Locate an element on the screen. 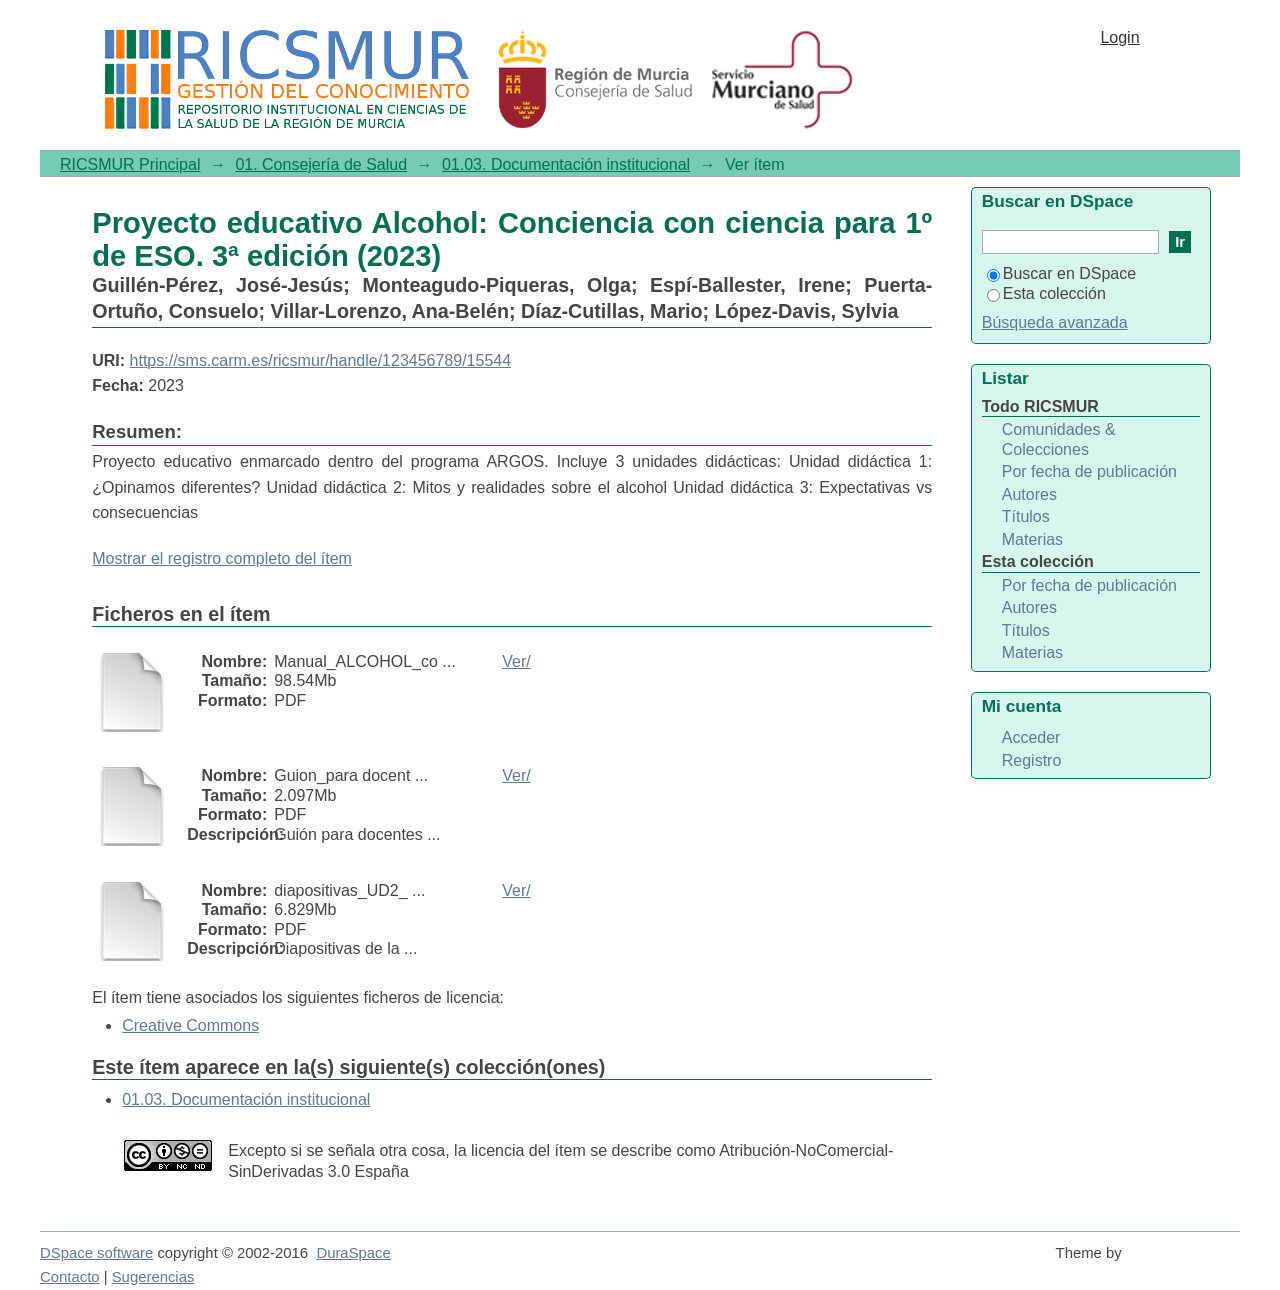 The width and height of the screenshot is (1280, 1290). Buscar en DSpace is located at coordinates (1061, 273).